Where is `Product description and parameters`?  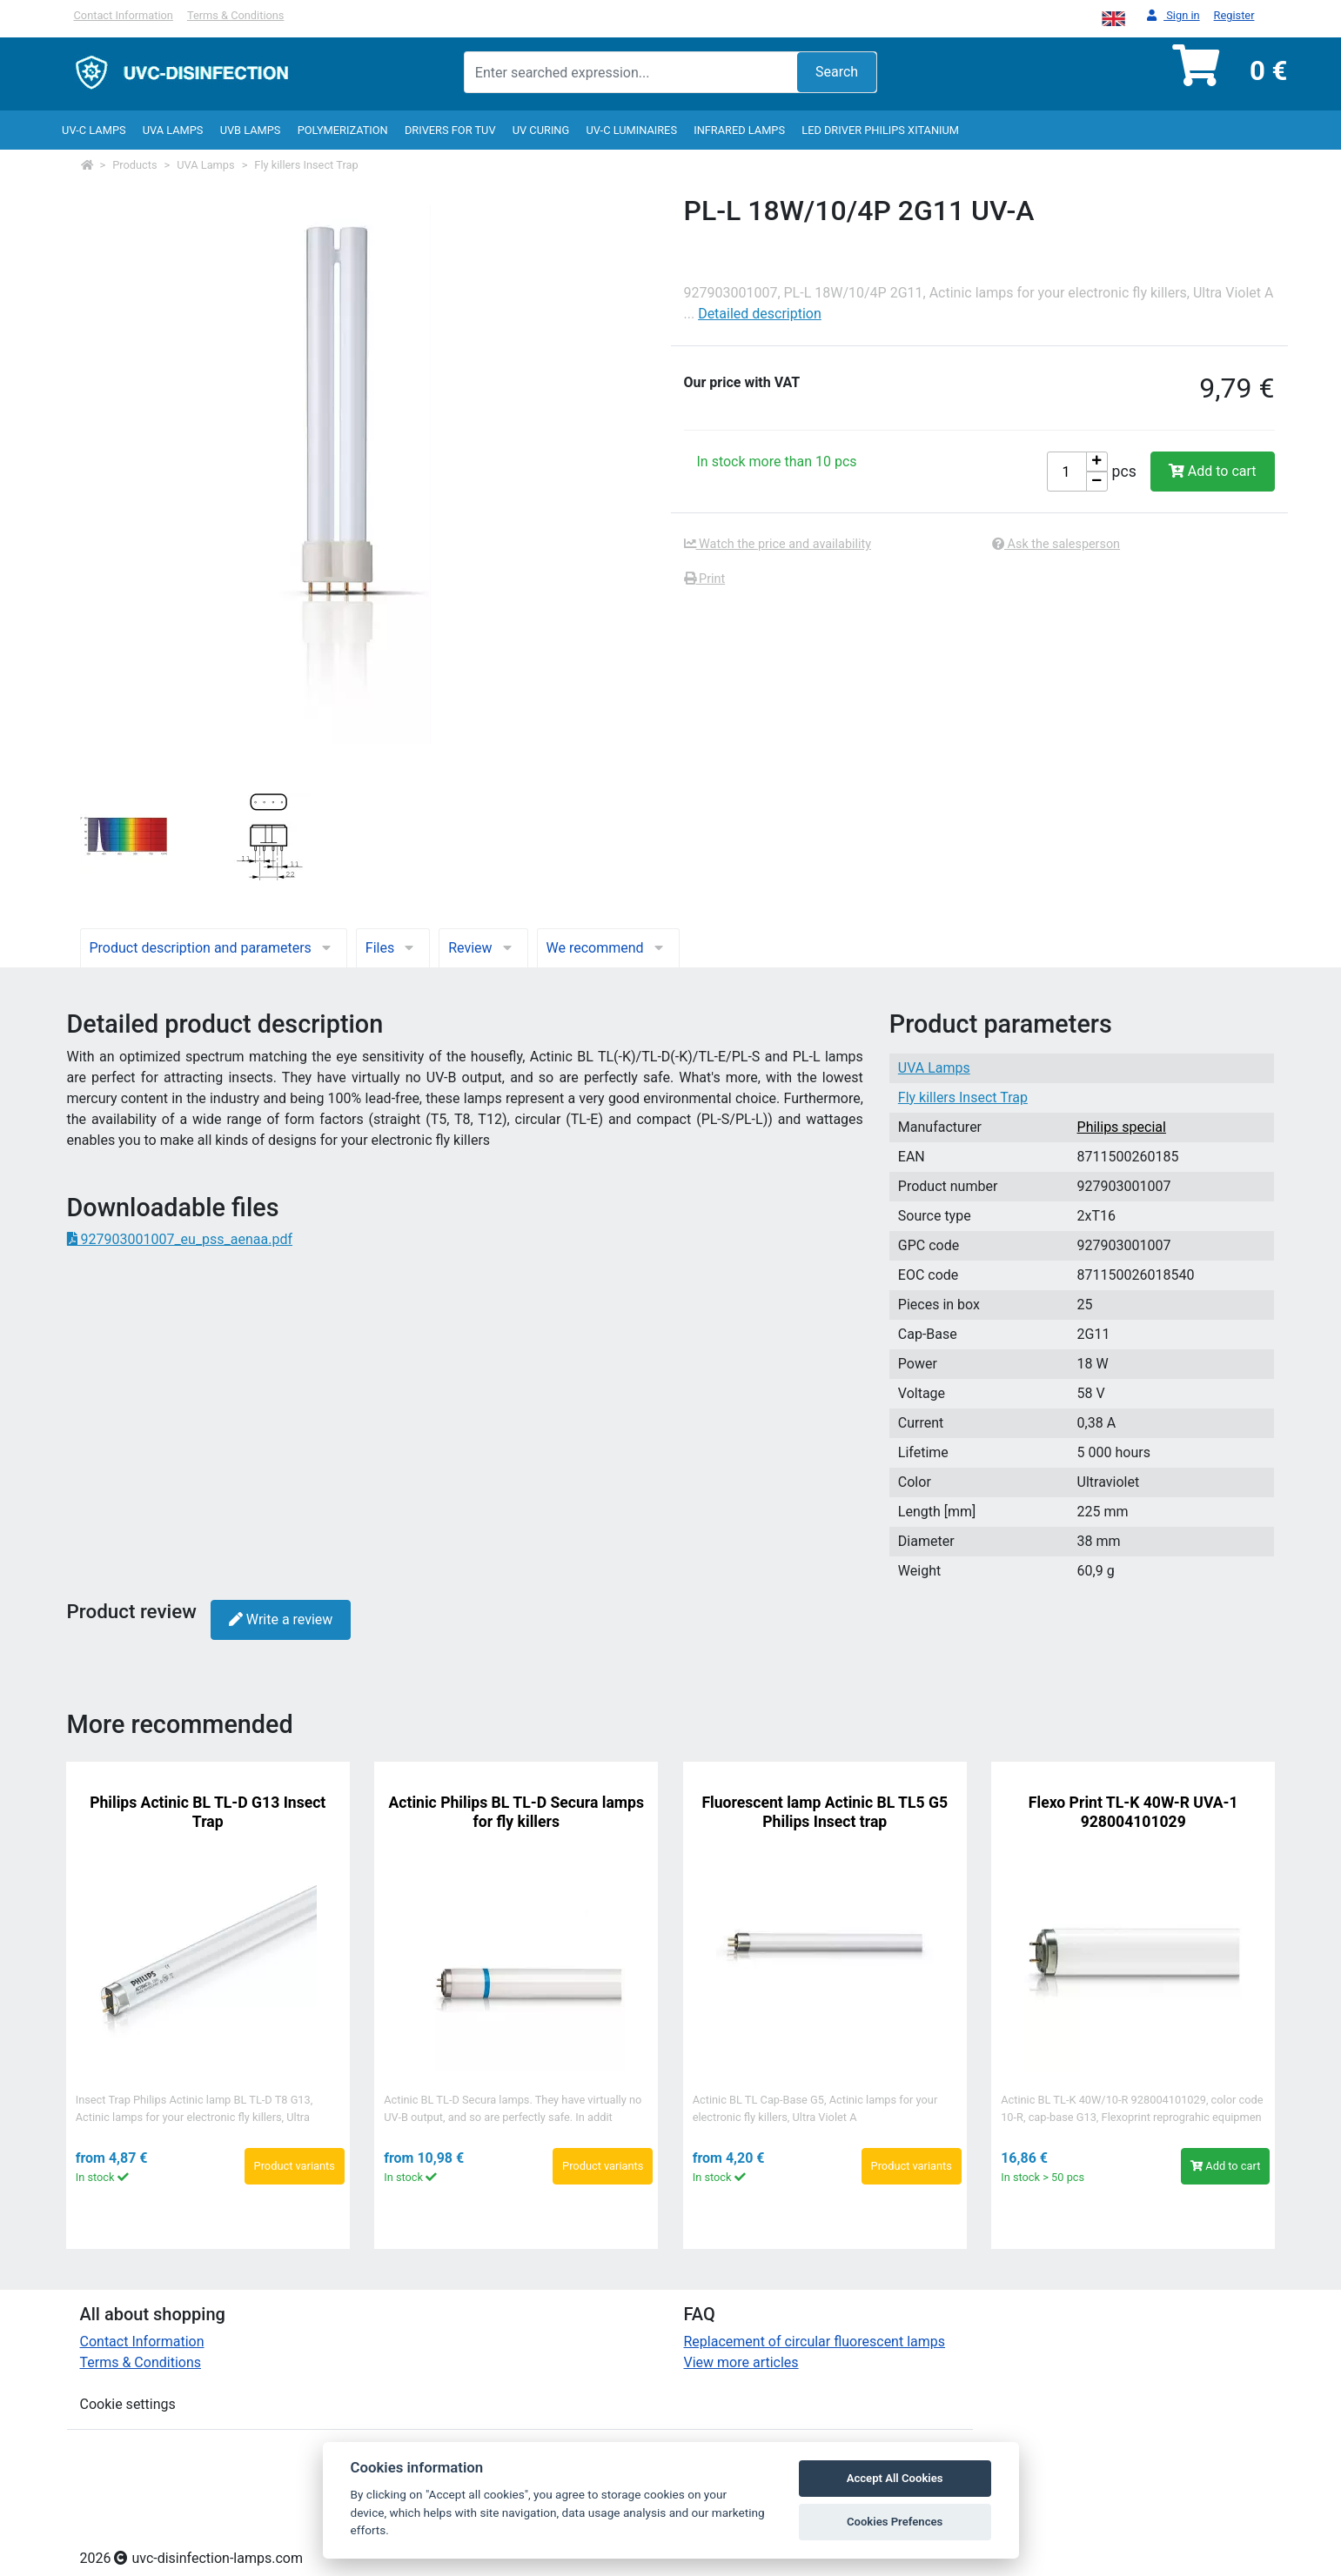 Product description and parameters is located at coordinates (214, 948).